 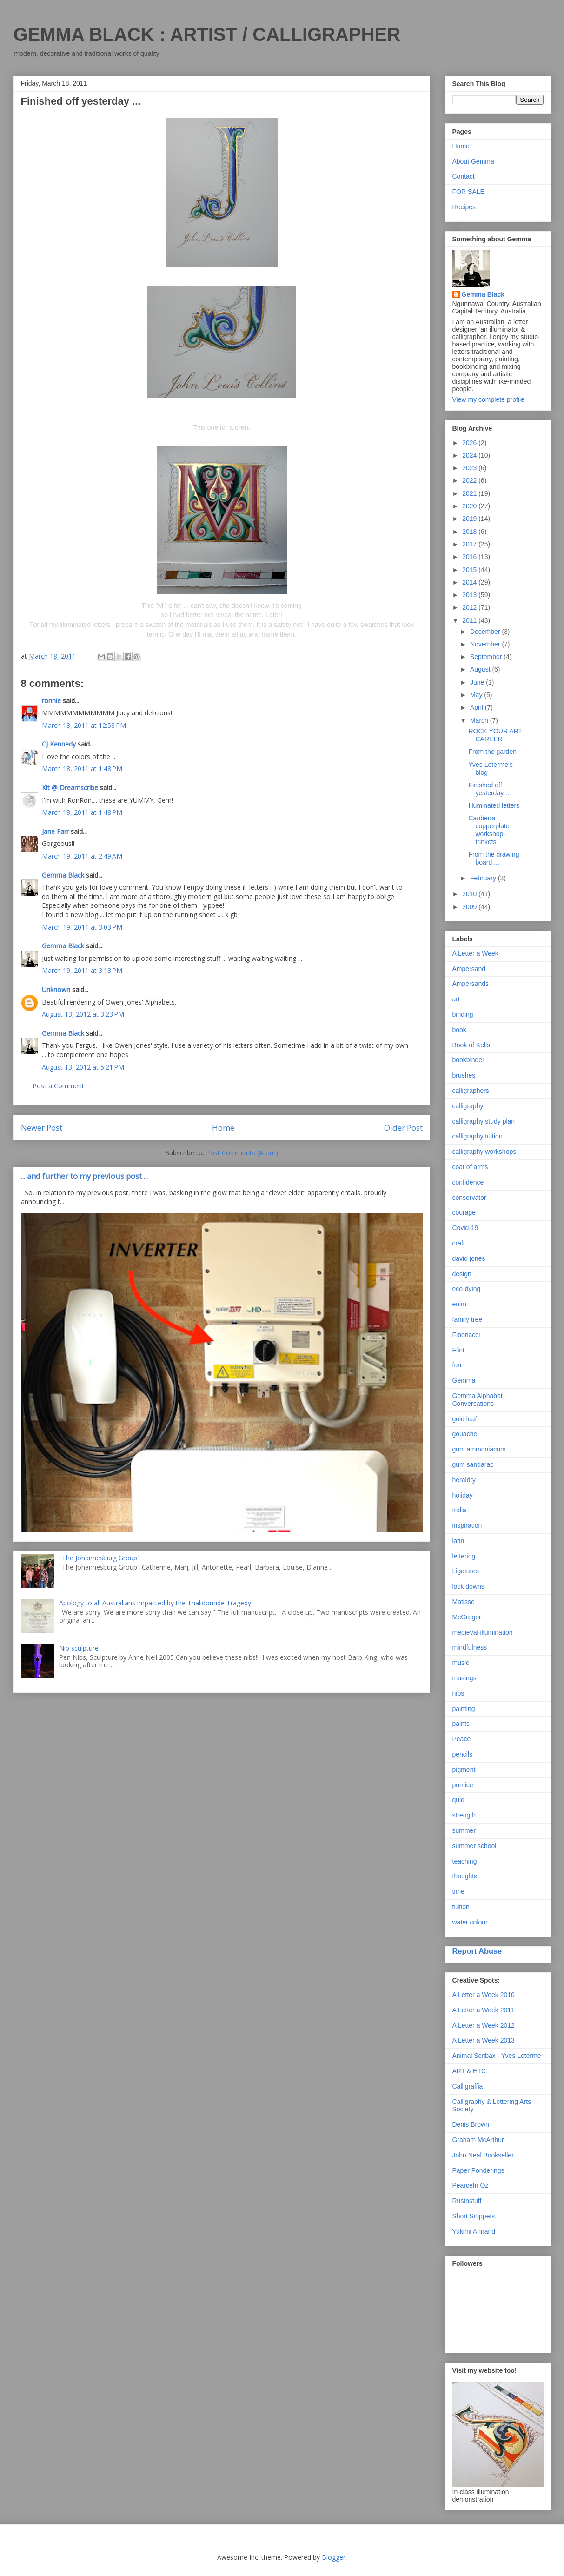 What do you see at coordinates (470, 1090) in the screenshot?
I see `calligraphers` at bounding box center [470, 1090].